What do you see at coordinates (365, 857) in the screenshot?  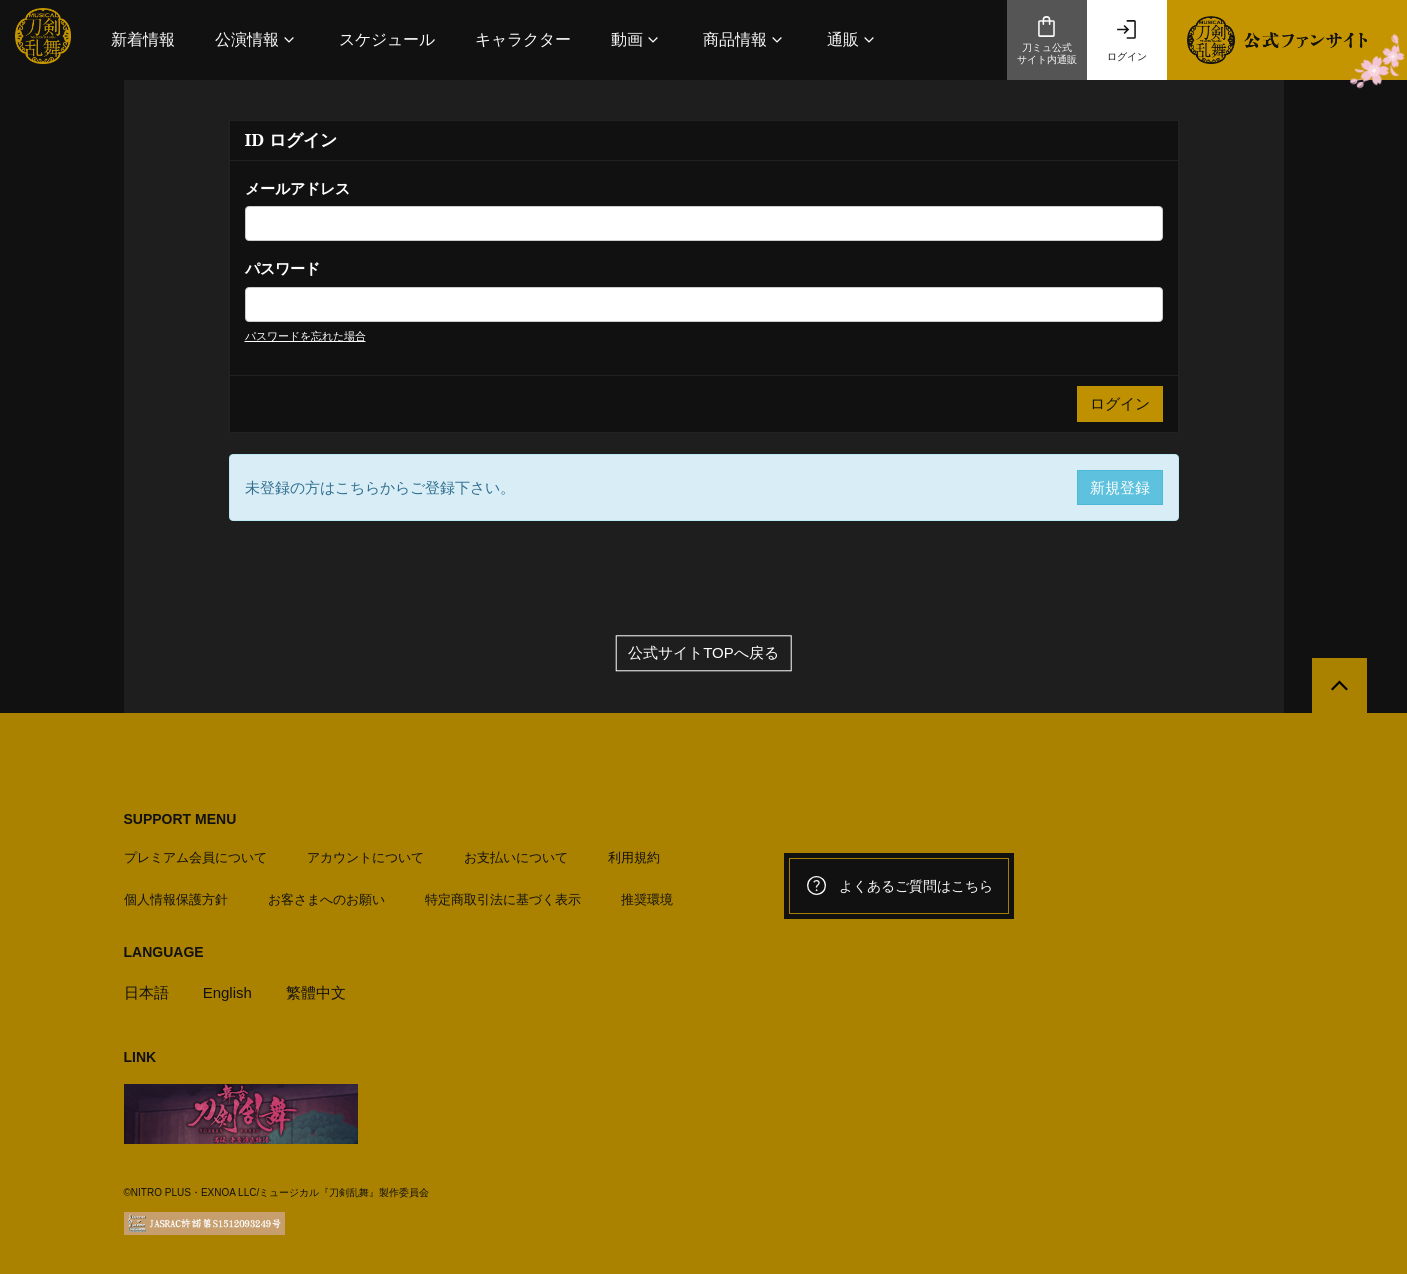 I see `アカウントについて` at bounding box center [365, 857].